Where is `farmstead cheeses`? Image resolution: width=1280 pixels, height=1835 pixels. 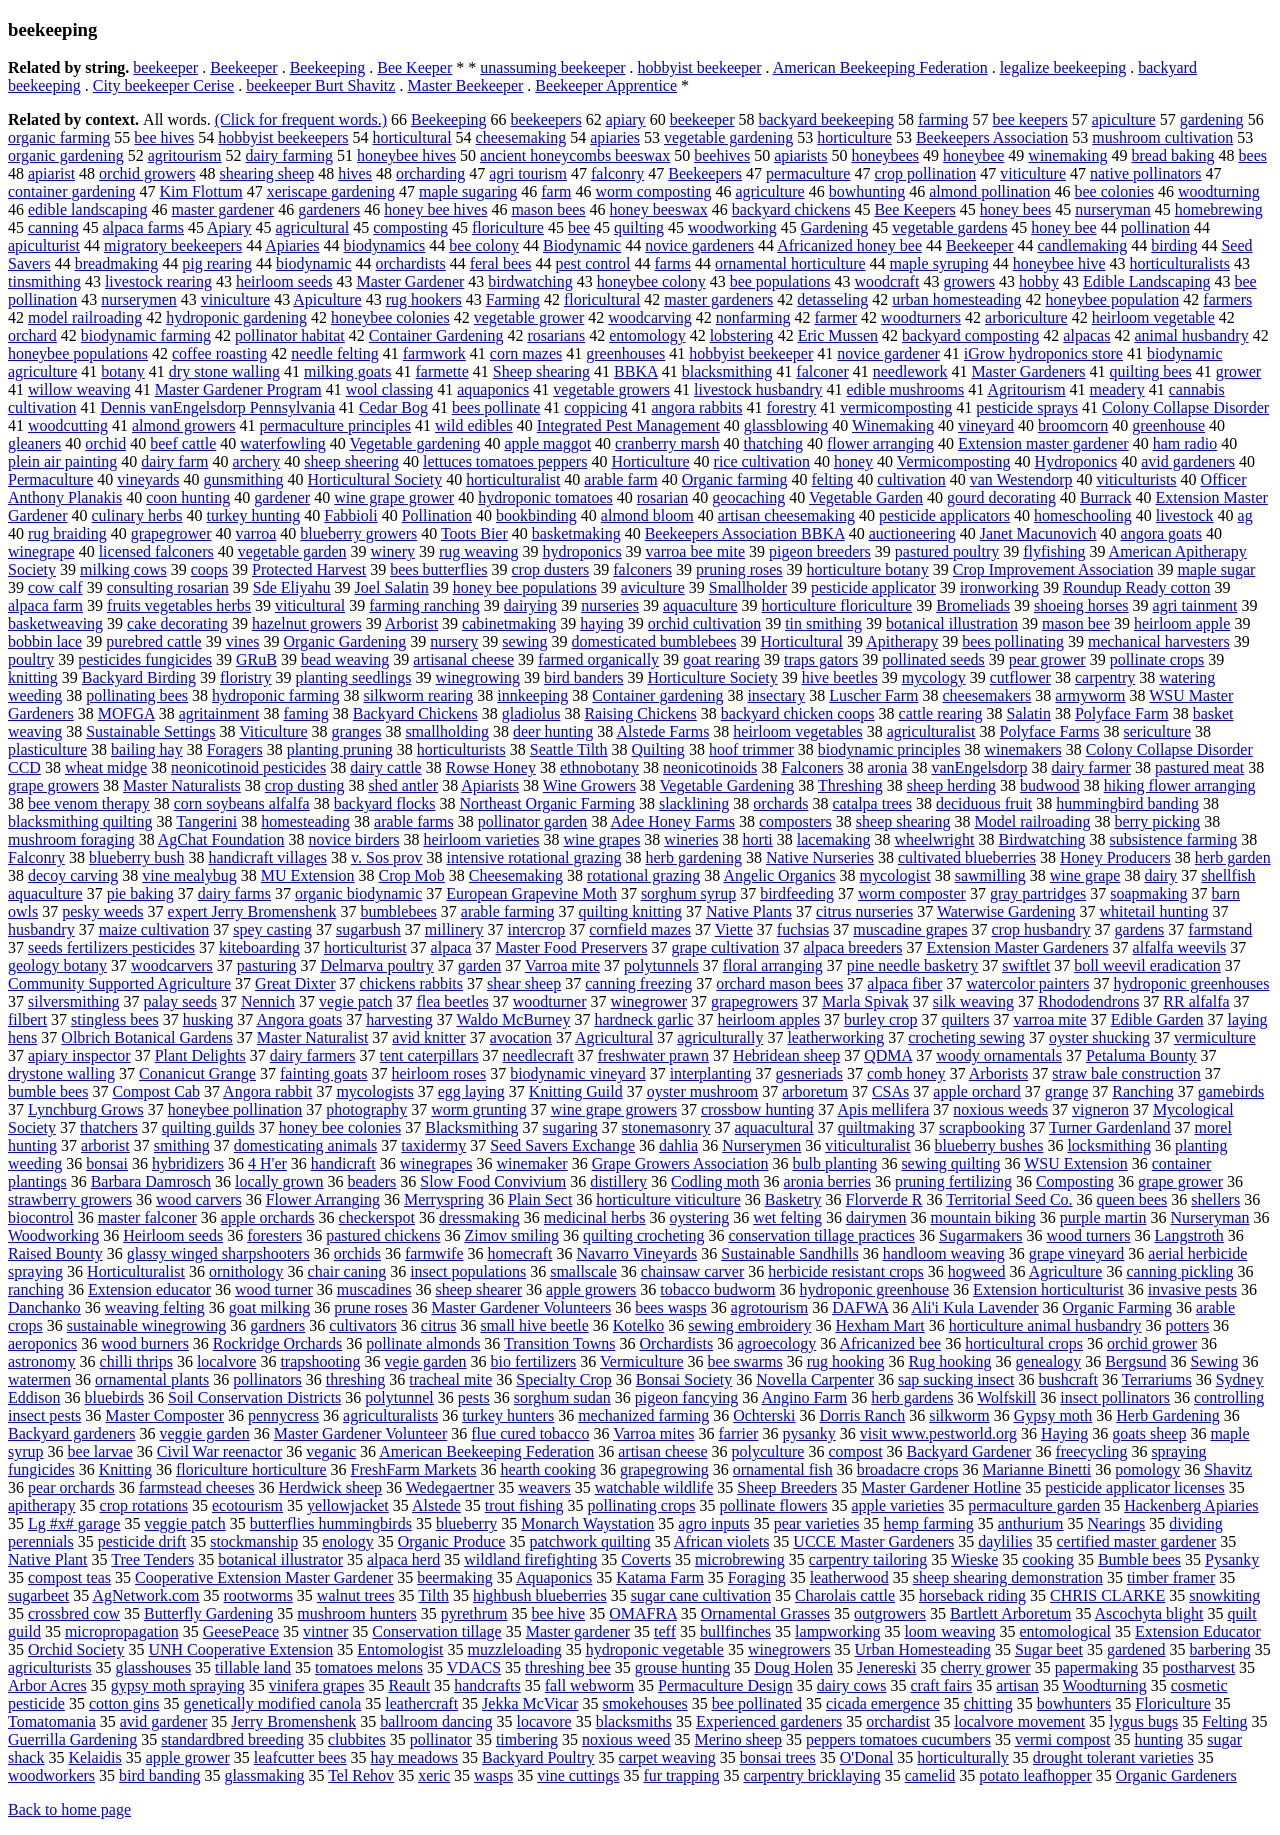
farmstead cheeses is located at coordinates (197, 1487).